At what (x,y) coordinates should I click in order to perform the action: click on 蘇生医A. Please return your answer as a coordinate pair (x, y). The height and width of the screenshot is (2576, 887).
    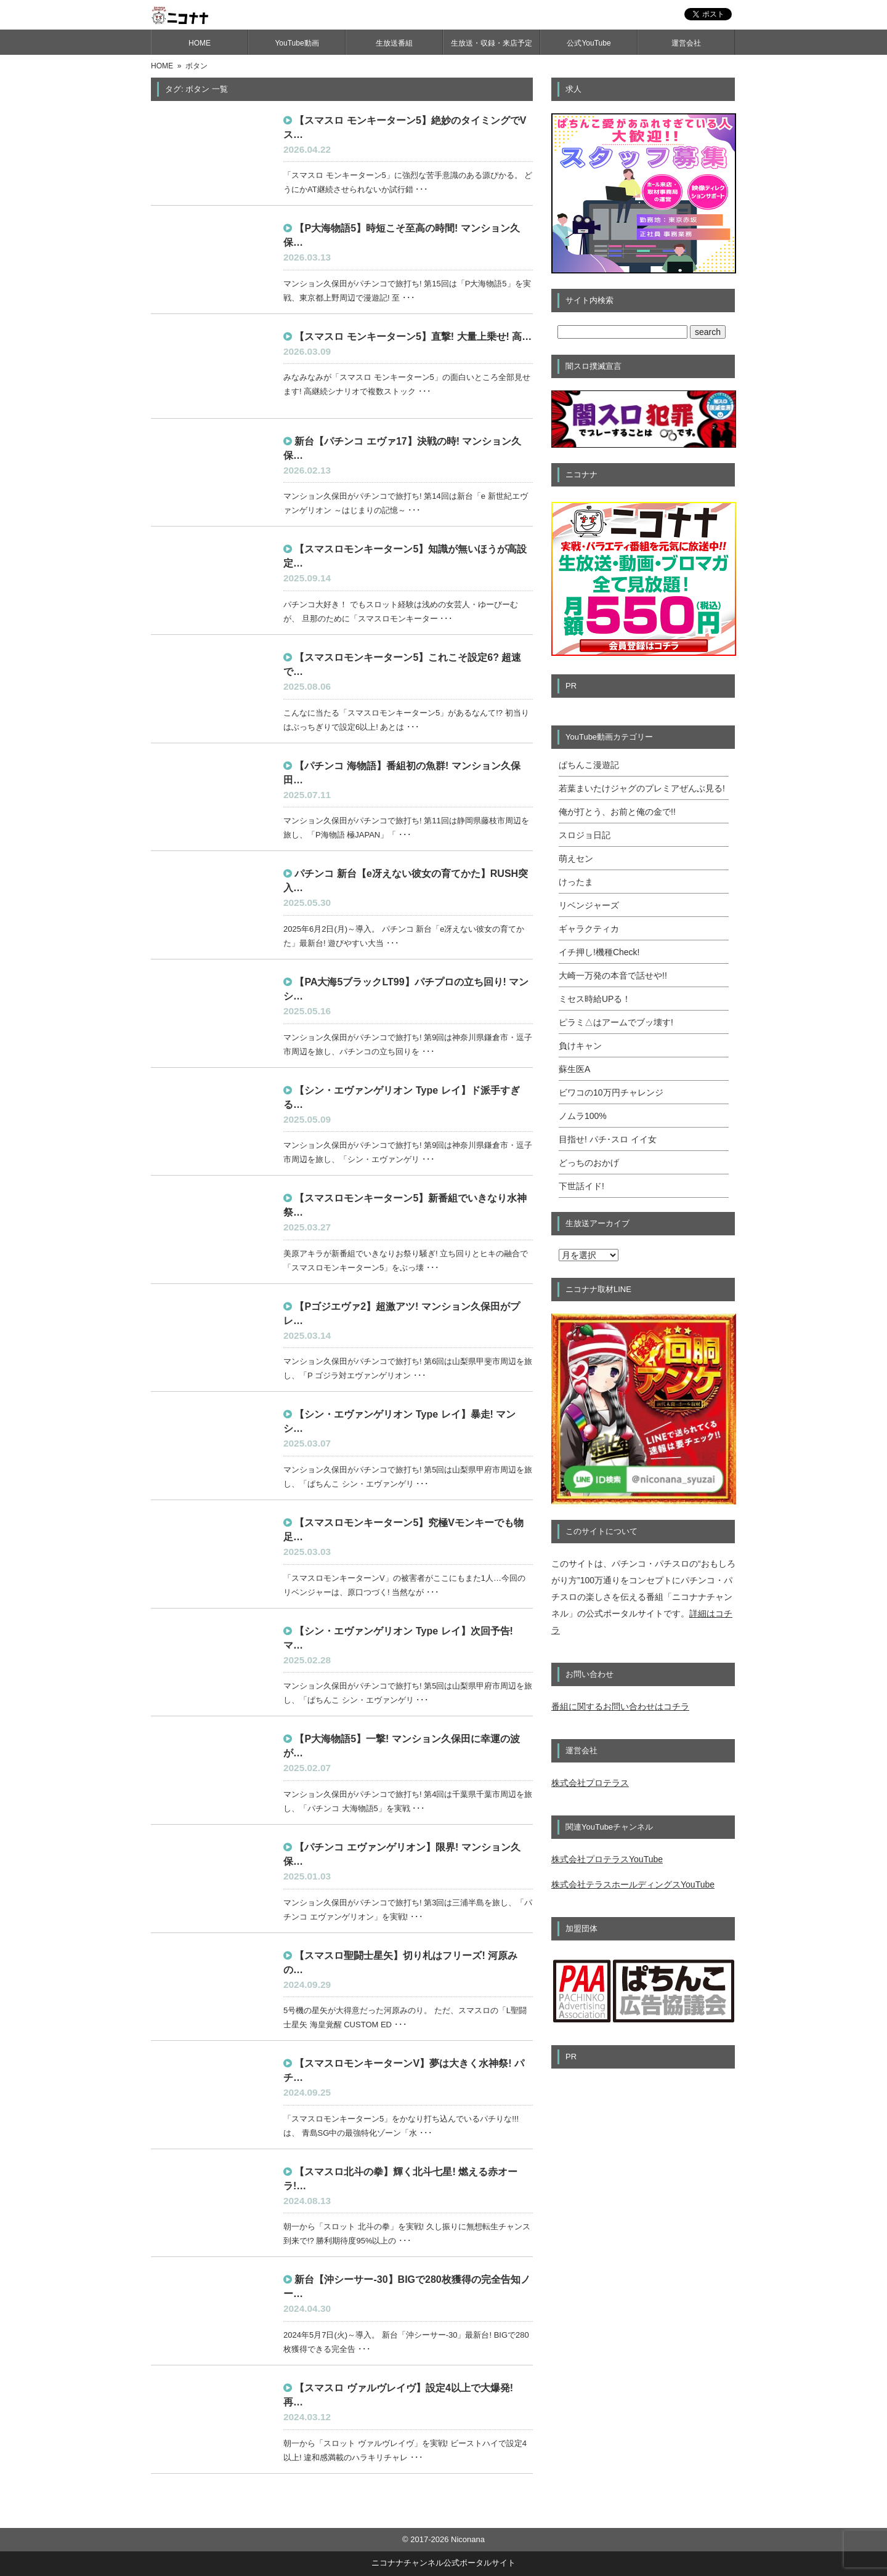
    Looking at the image, I should click on (574, 1069).